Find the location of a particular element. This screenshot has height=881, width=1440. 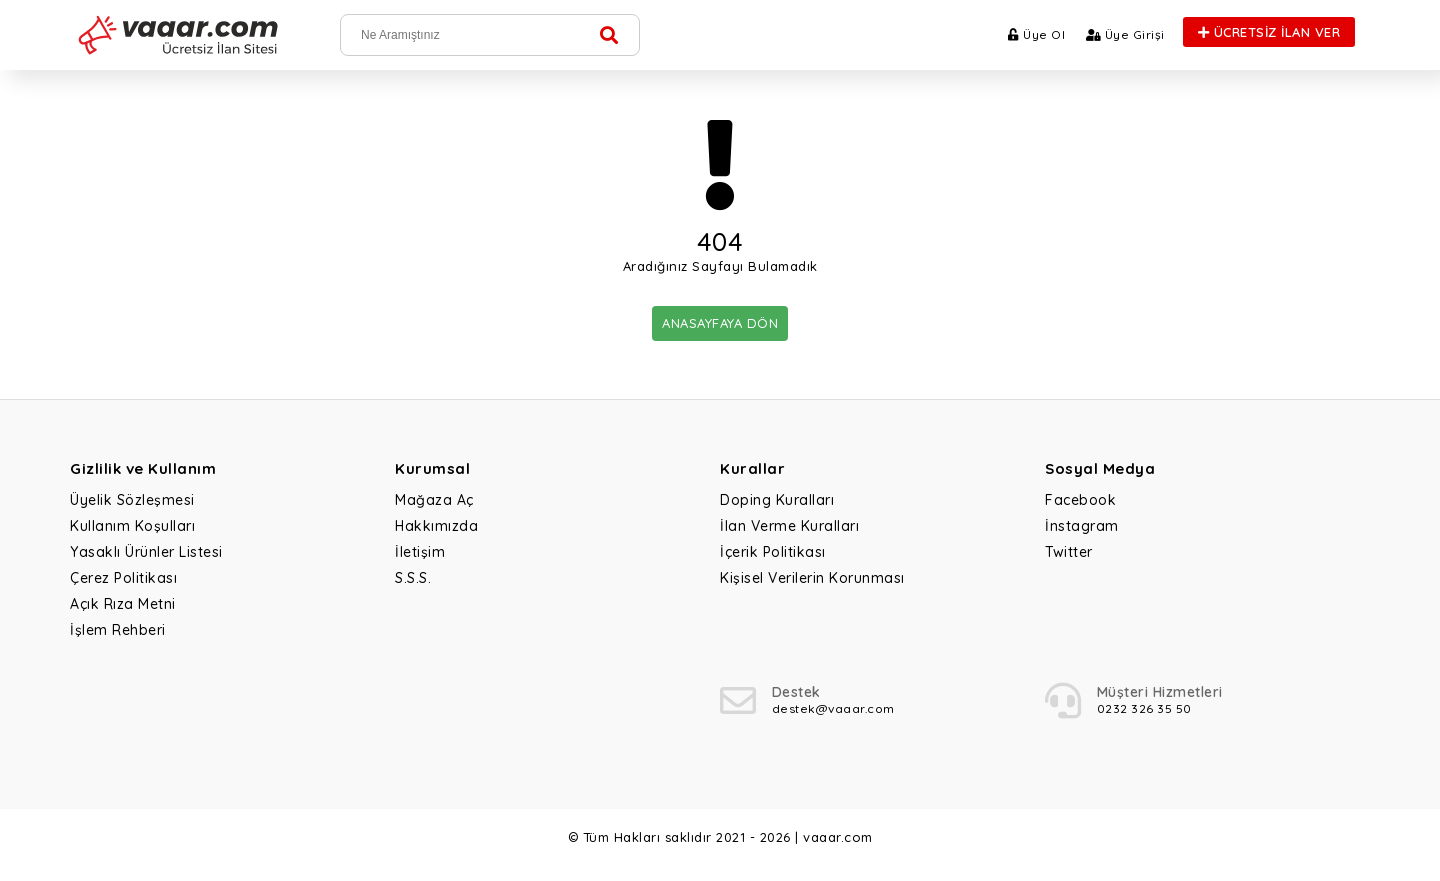

Mağaza Aç is located at coordinates (434, 500).